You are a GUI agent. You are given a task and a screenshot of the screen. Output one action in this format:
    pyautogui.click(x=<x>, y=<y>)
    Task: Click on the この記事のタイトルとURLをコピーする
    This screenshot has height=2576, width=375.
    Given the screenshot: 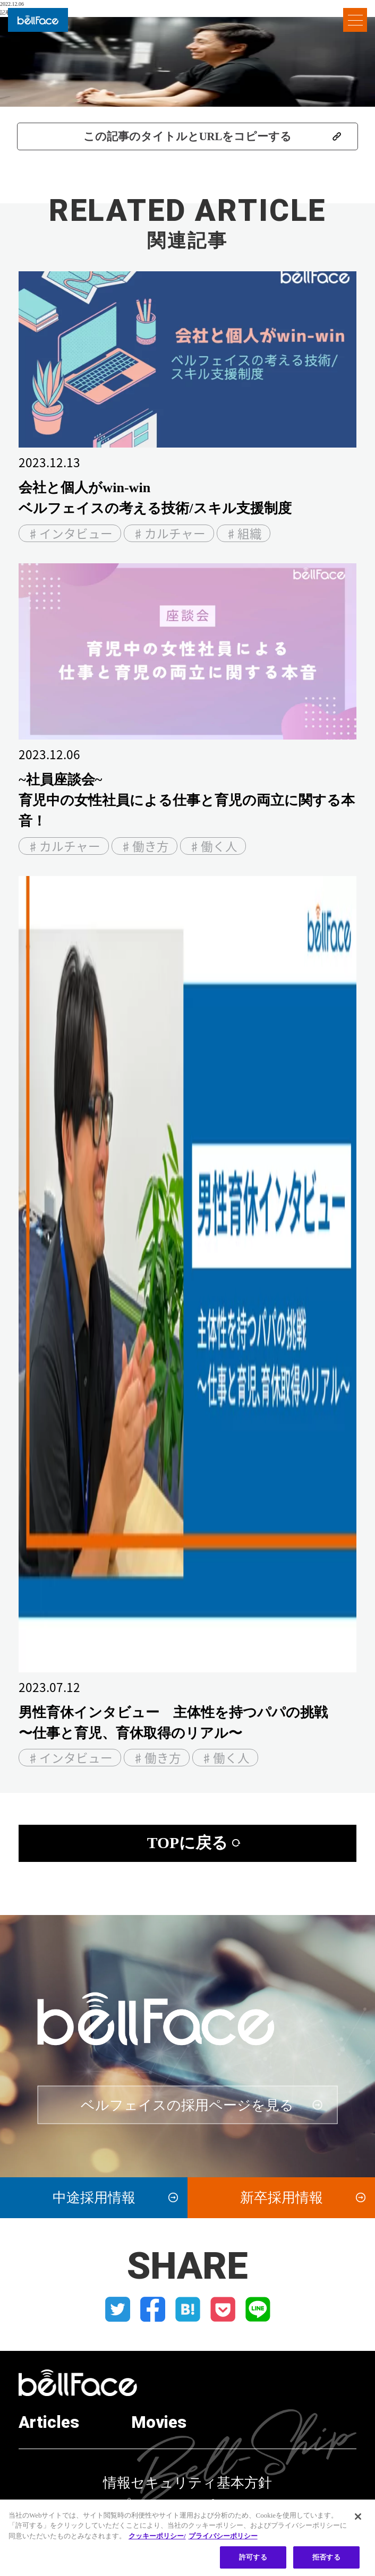 What is the action you would take?
    pyautogui.click(x=187, y=136)
    